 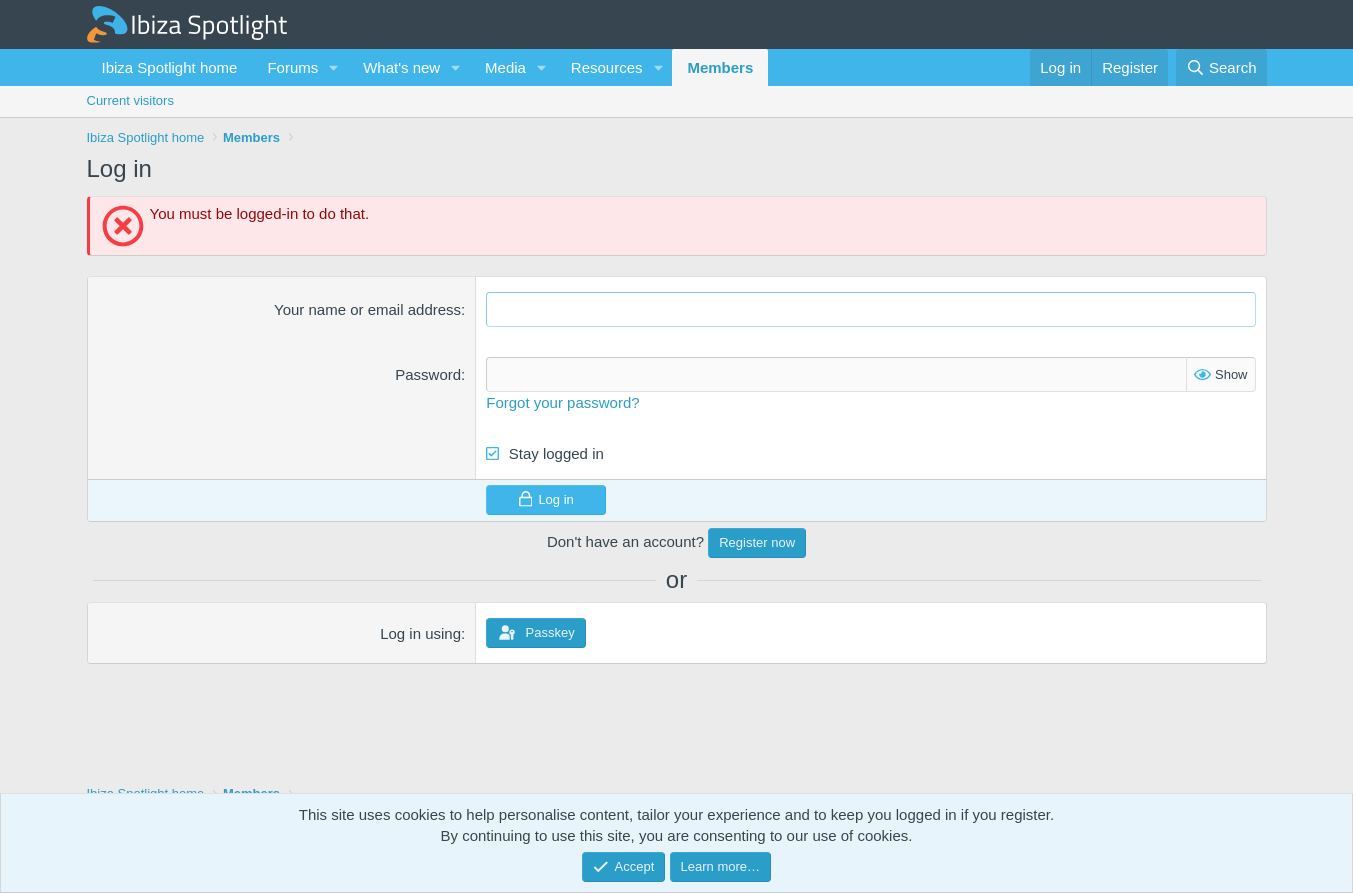 What do you see at coordinates (292, 67) in the screenshot?
I see `Forums` at bounding box center [292, 67].